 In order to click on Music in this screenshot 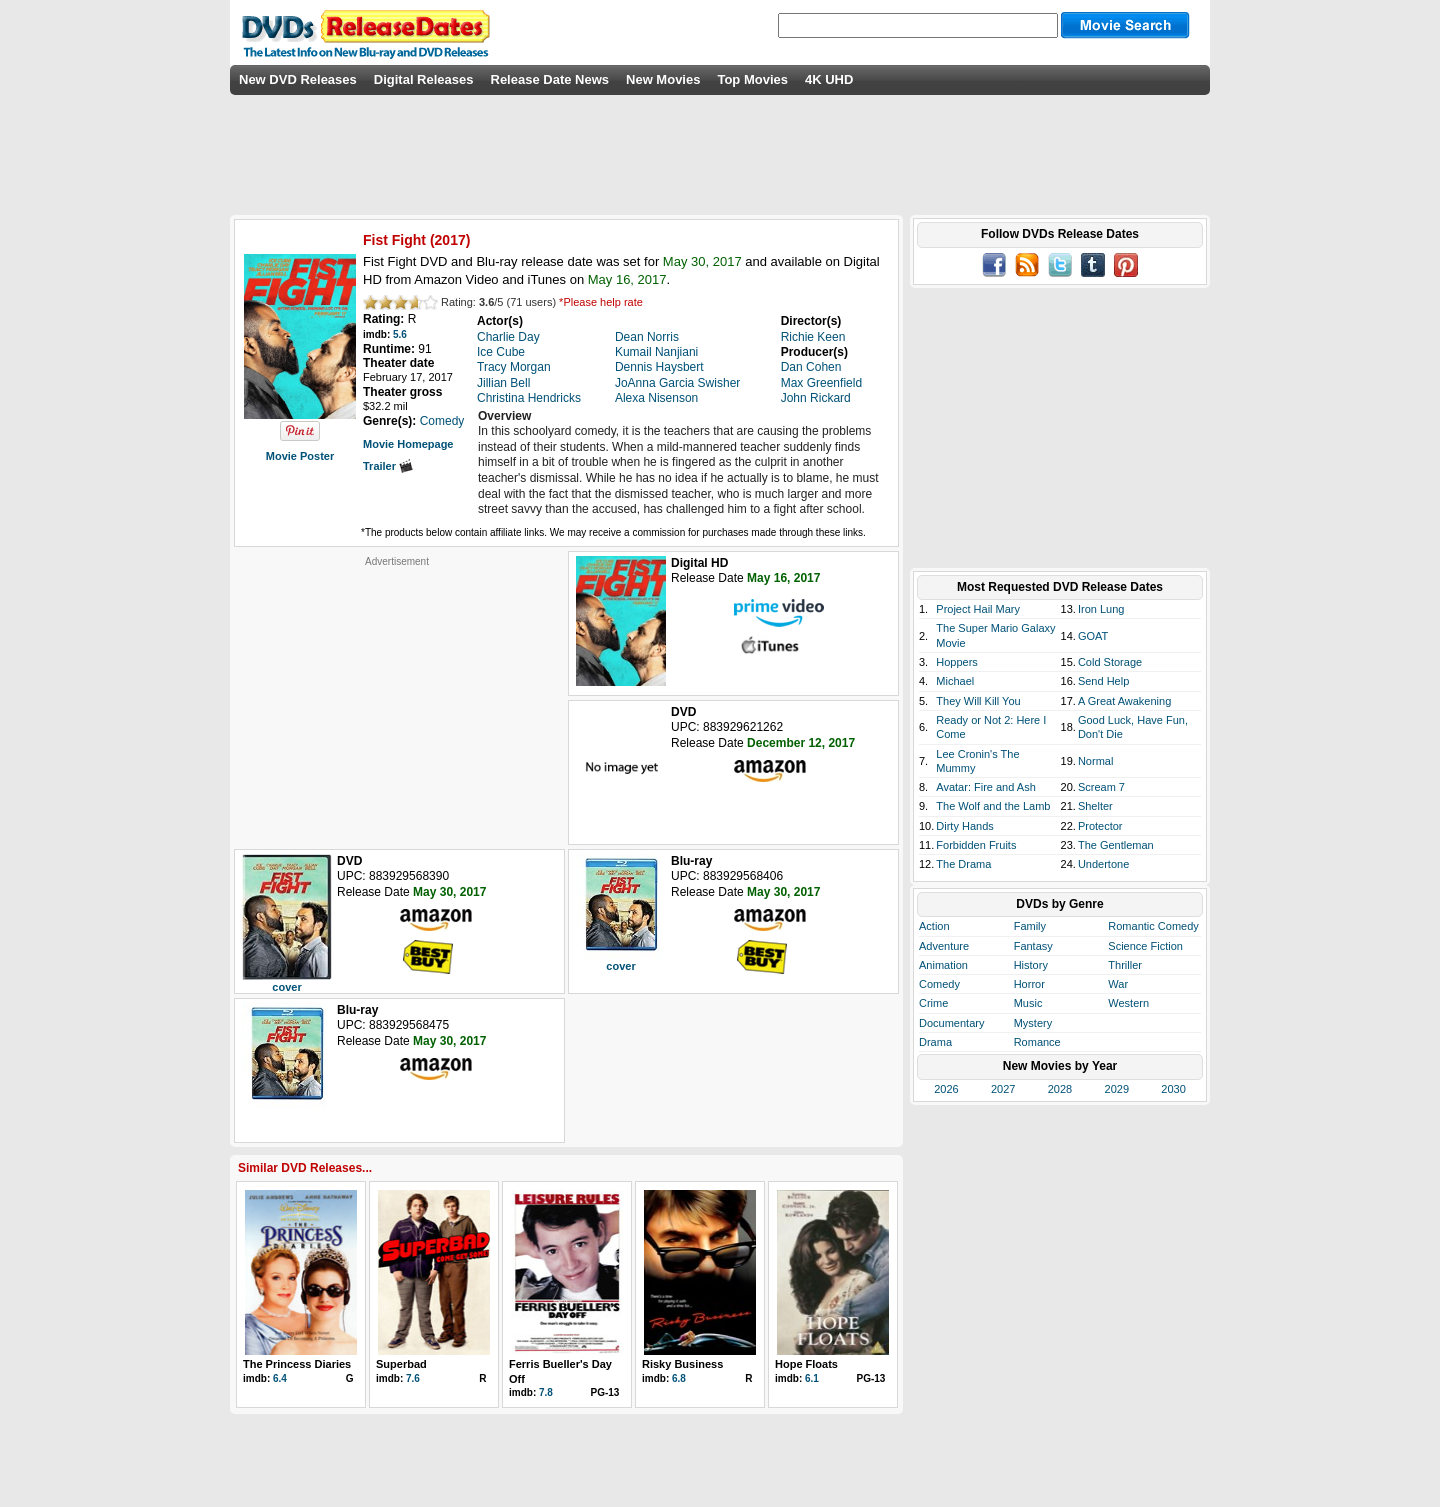, I will do `click(1028, 1003)`.